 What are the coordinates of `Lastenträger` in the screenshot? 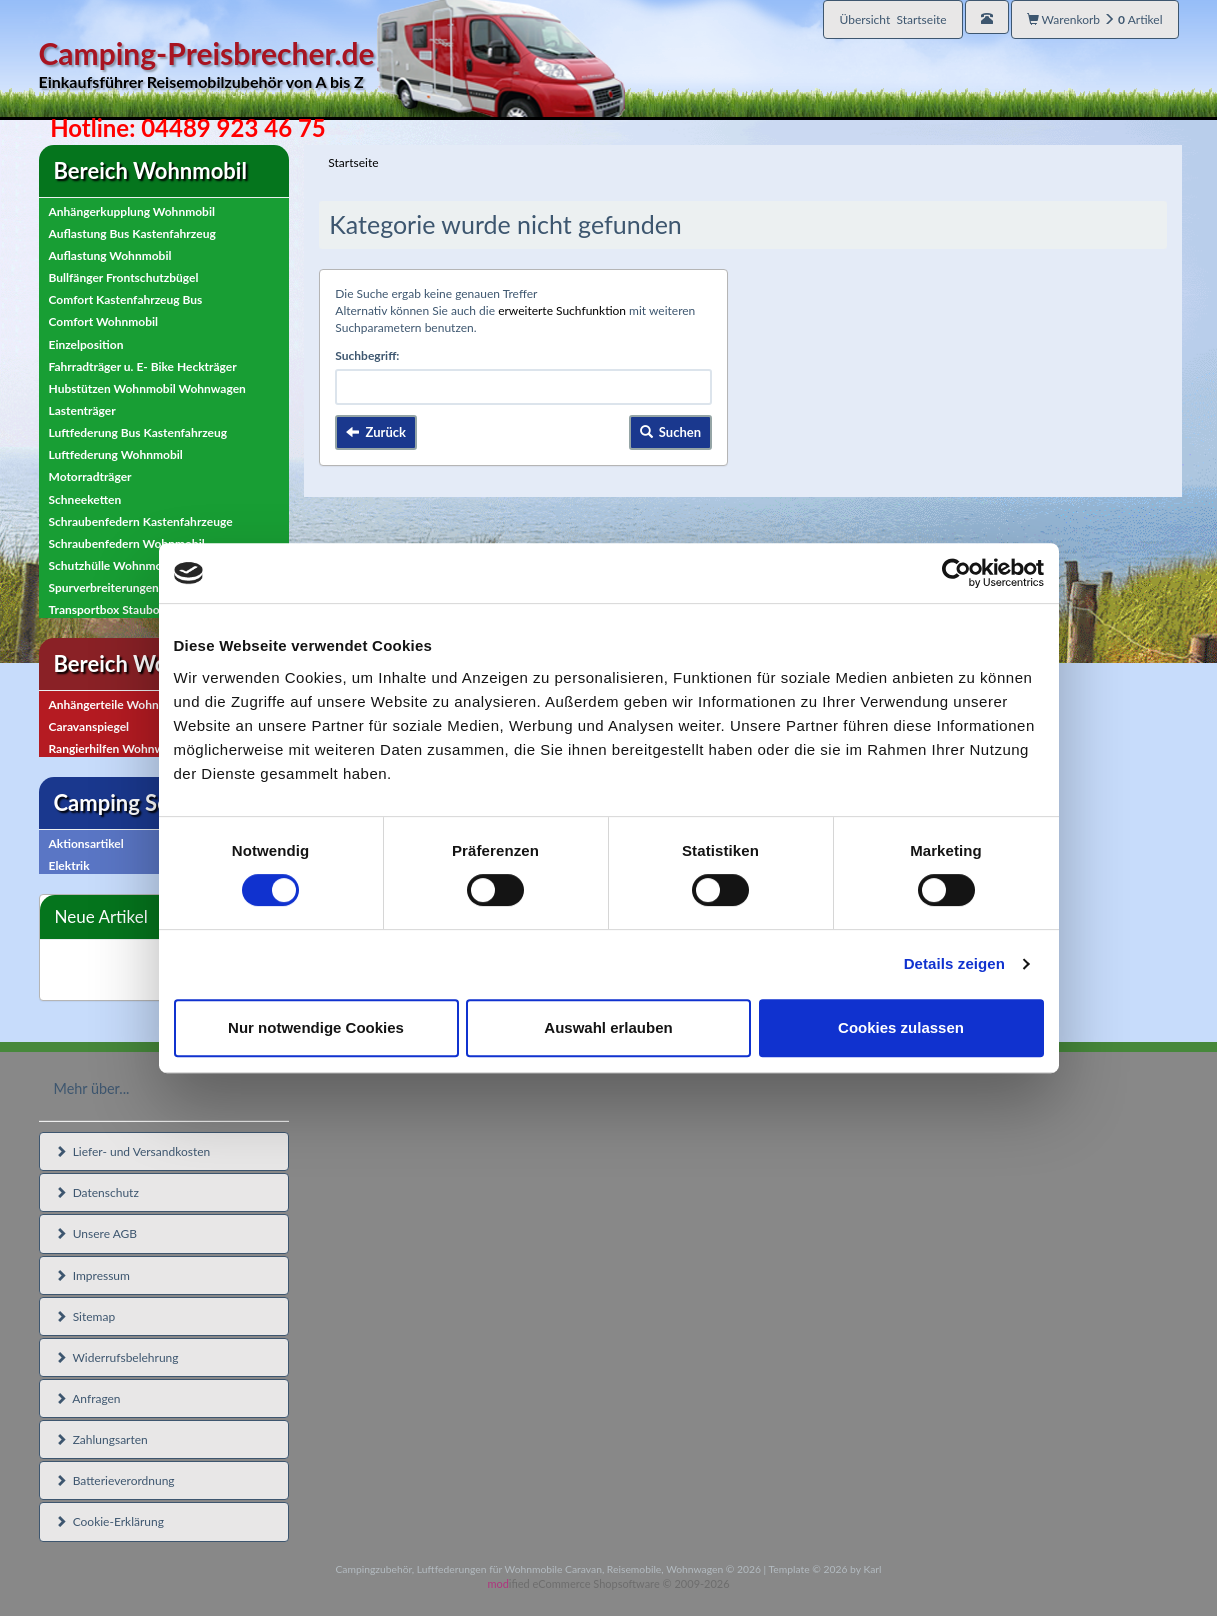 It's located at (82, 410).